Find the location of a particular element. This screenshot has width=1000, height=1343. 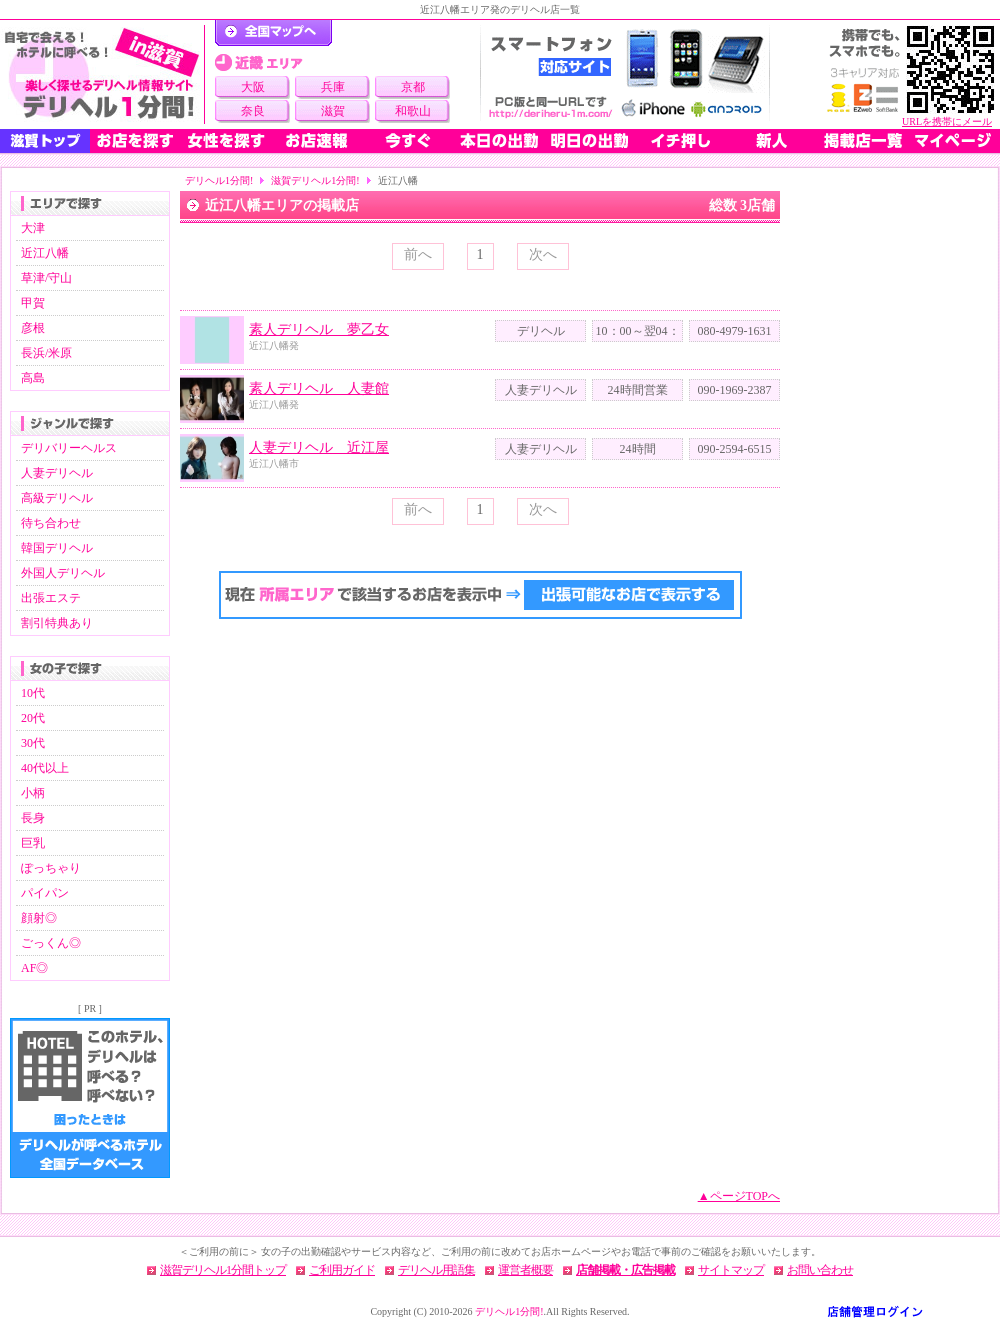

草津/守山 is located at coordinates (46, 278).